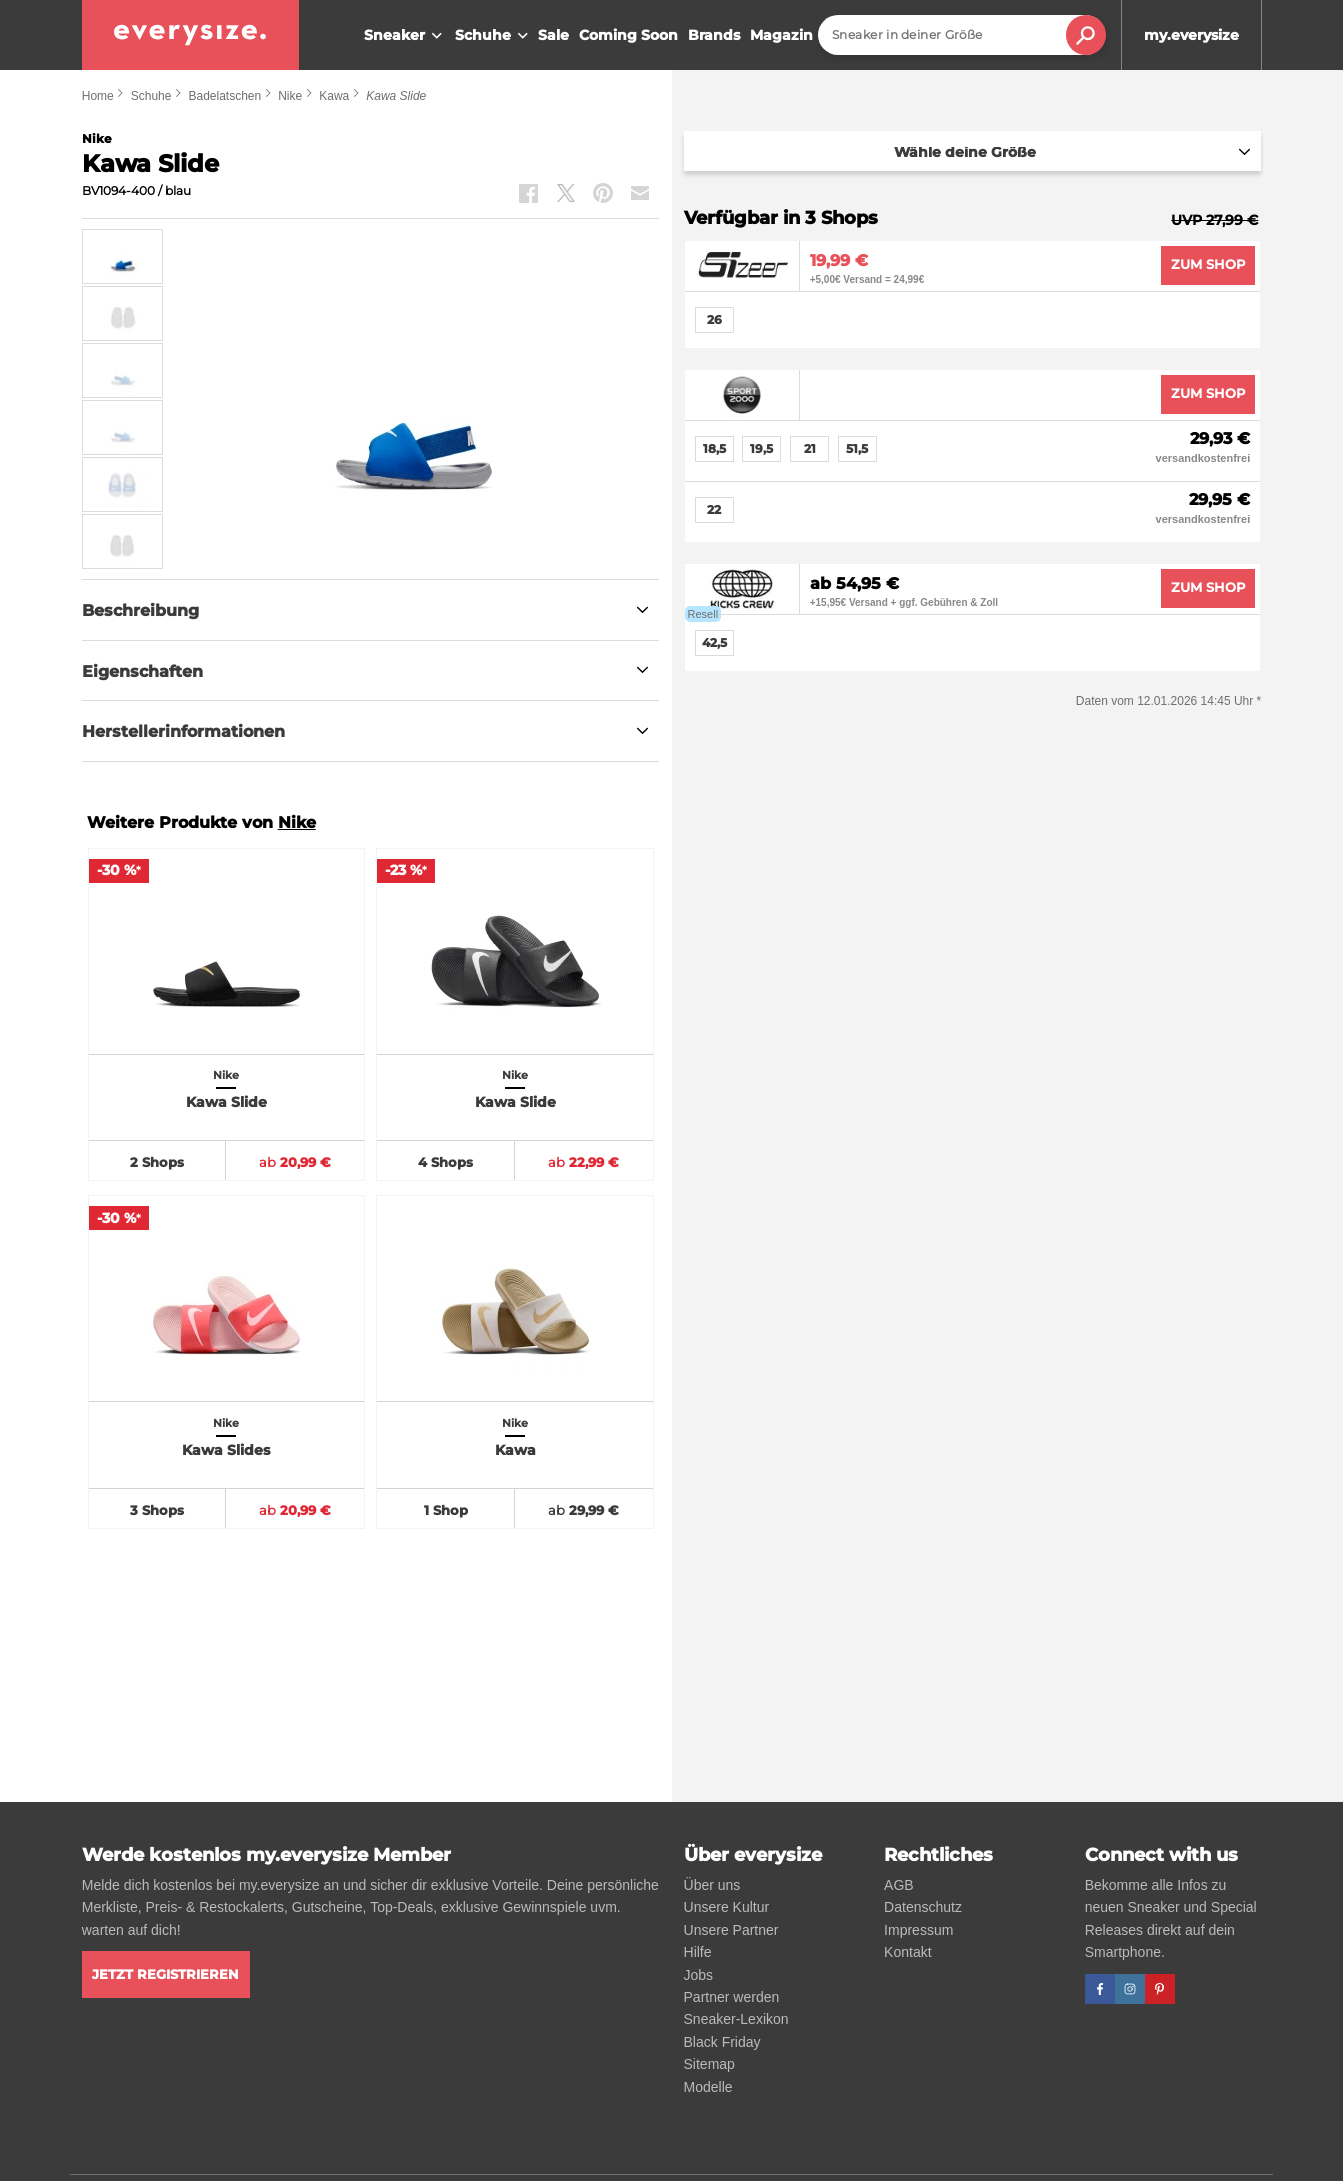 The image size is (1343, 2181). Describe the element at coordinates (405, 36) in the screenshot. I see `Sneaker` at that location.